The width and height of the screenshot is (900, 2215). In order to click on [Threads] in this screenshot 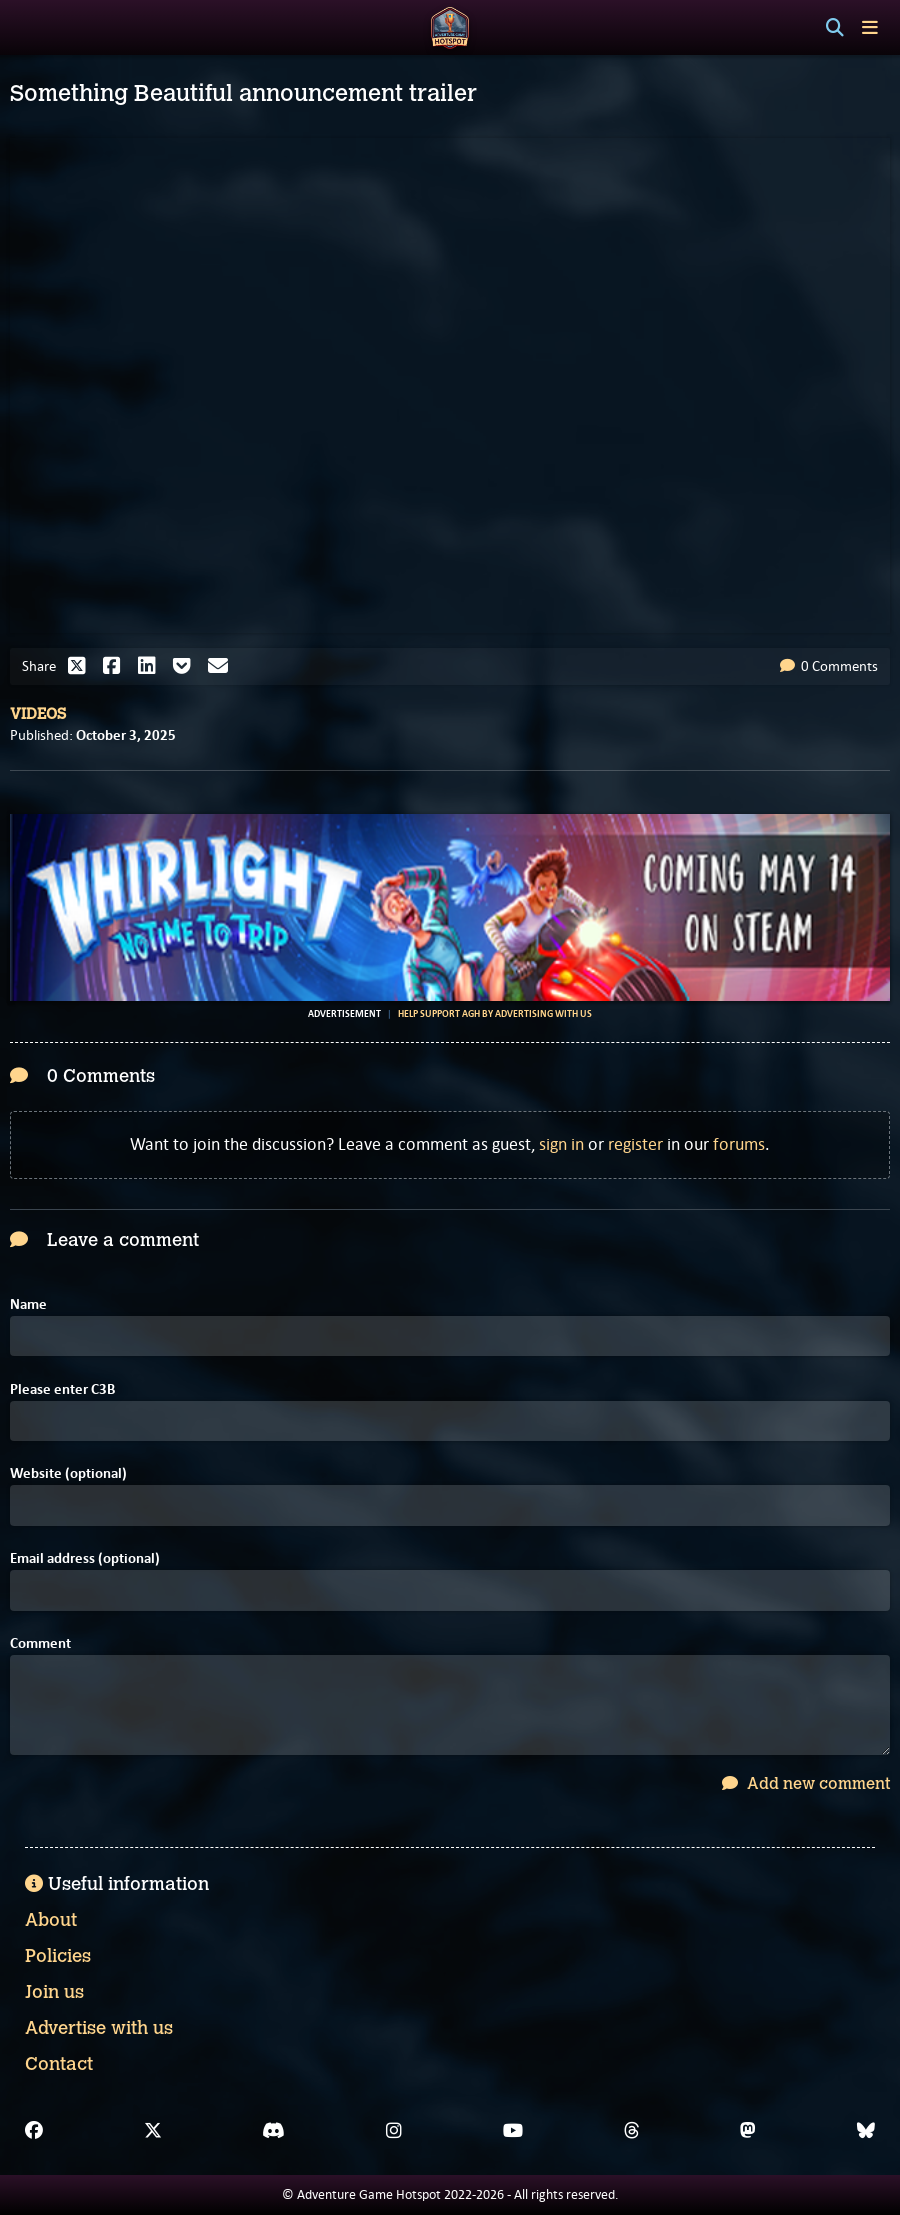, I will do `click(632, 2131)`.